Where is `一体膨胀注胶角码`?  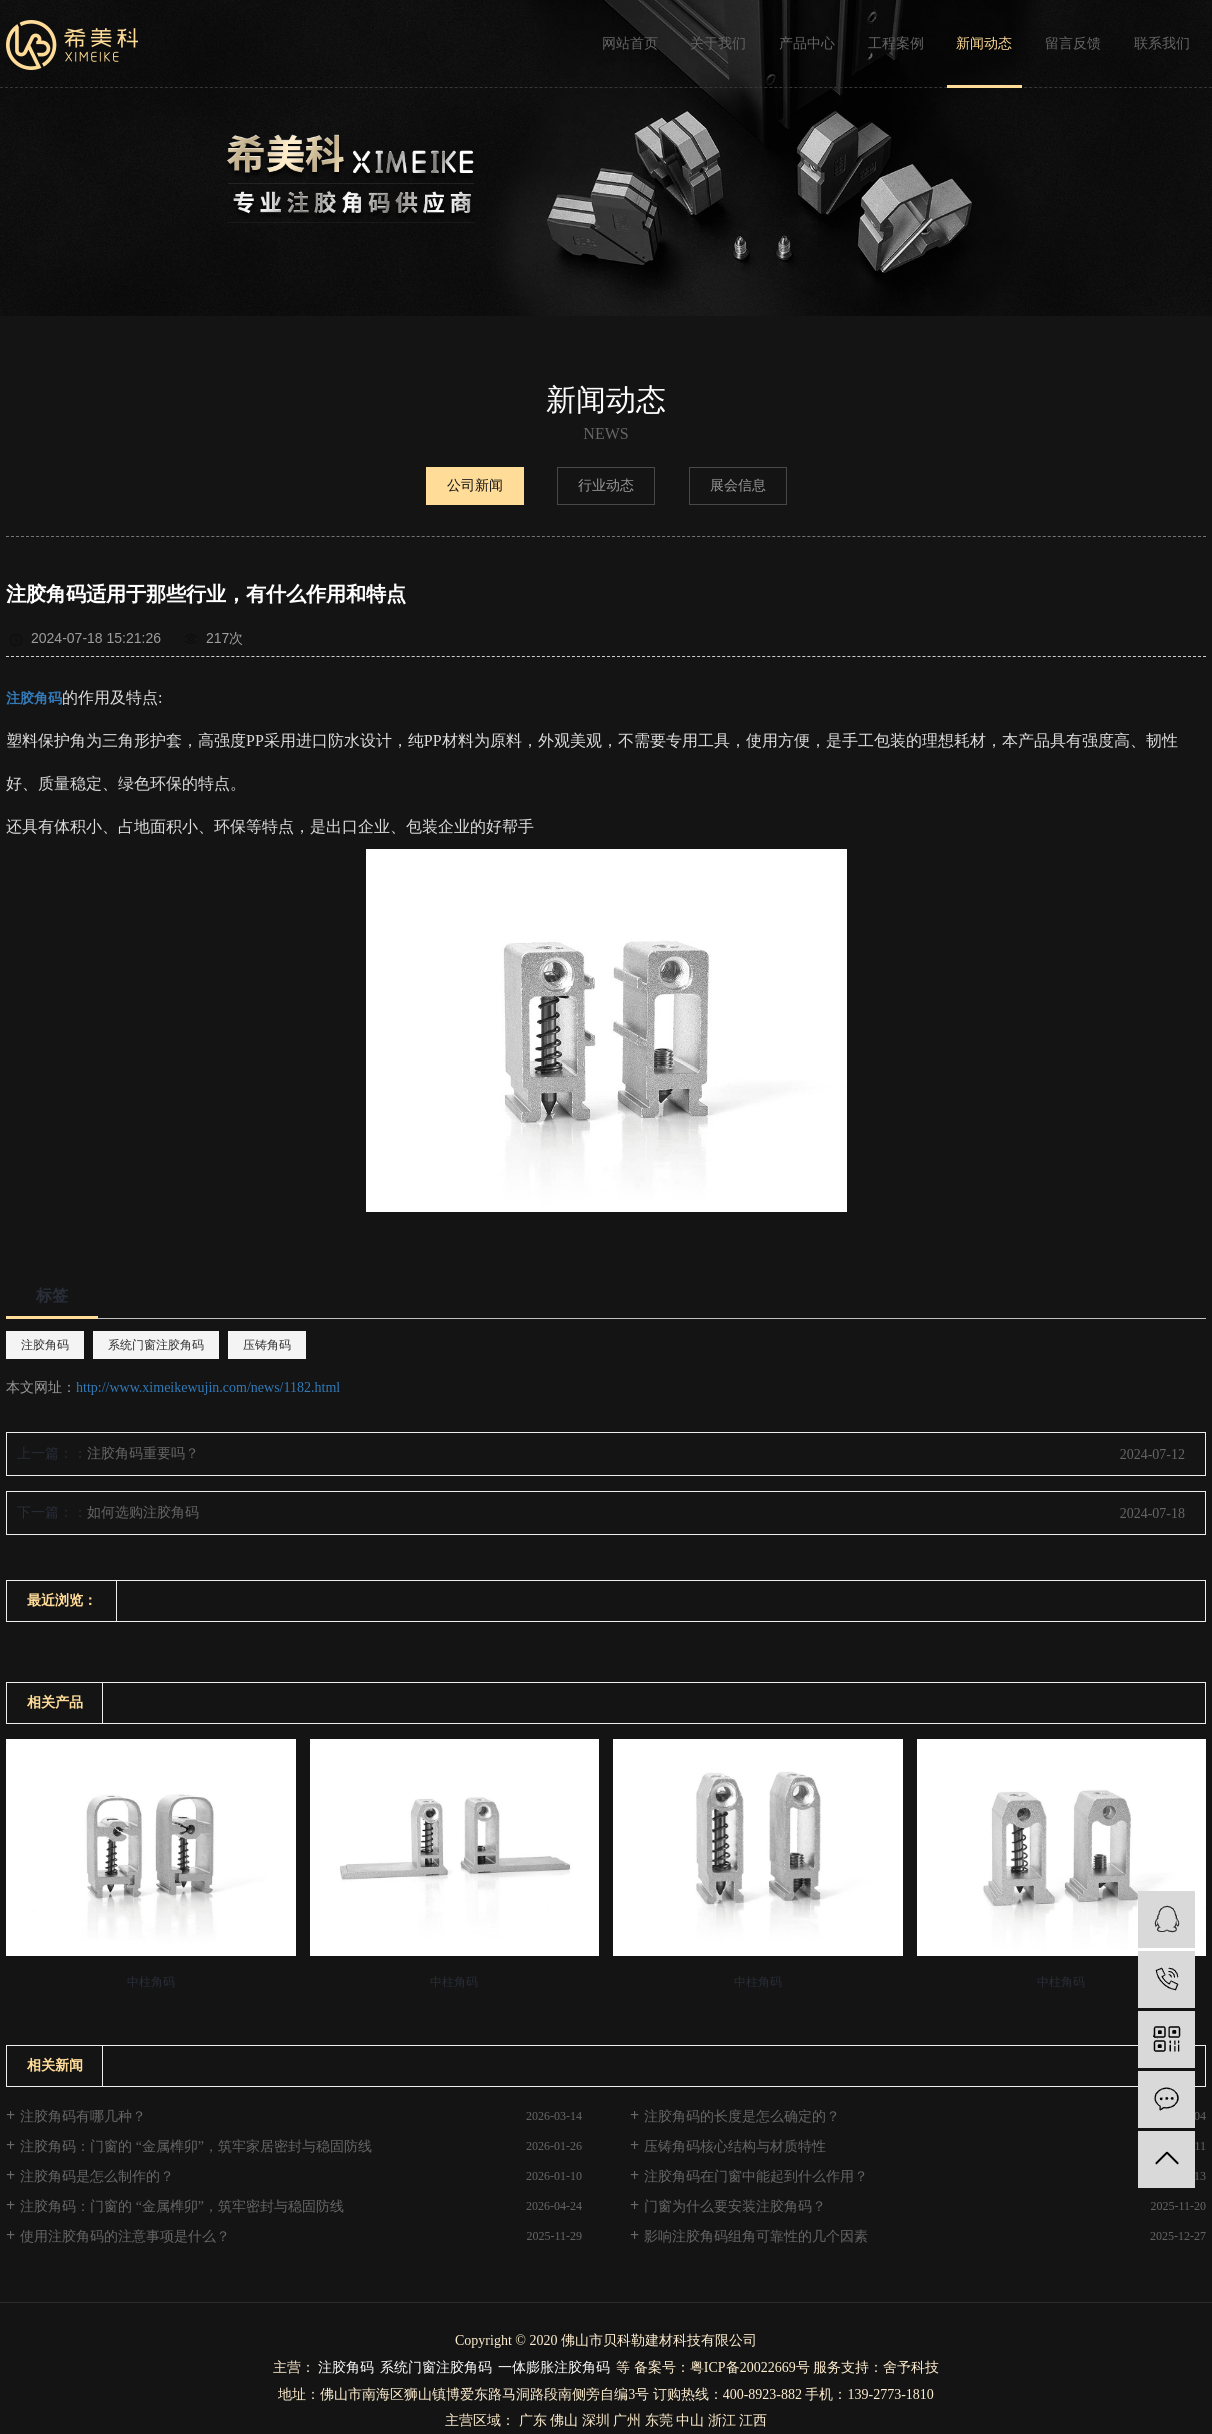 一体膨胀注胶角码 is located at coordinates (554, 2367).